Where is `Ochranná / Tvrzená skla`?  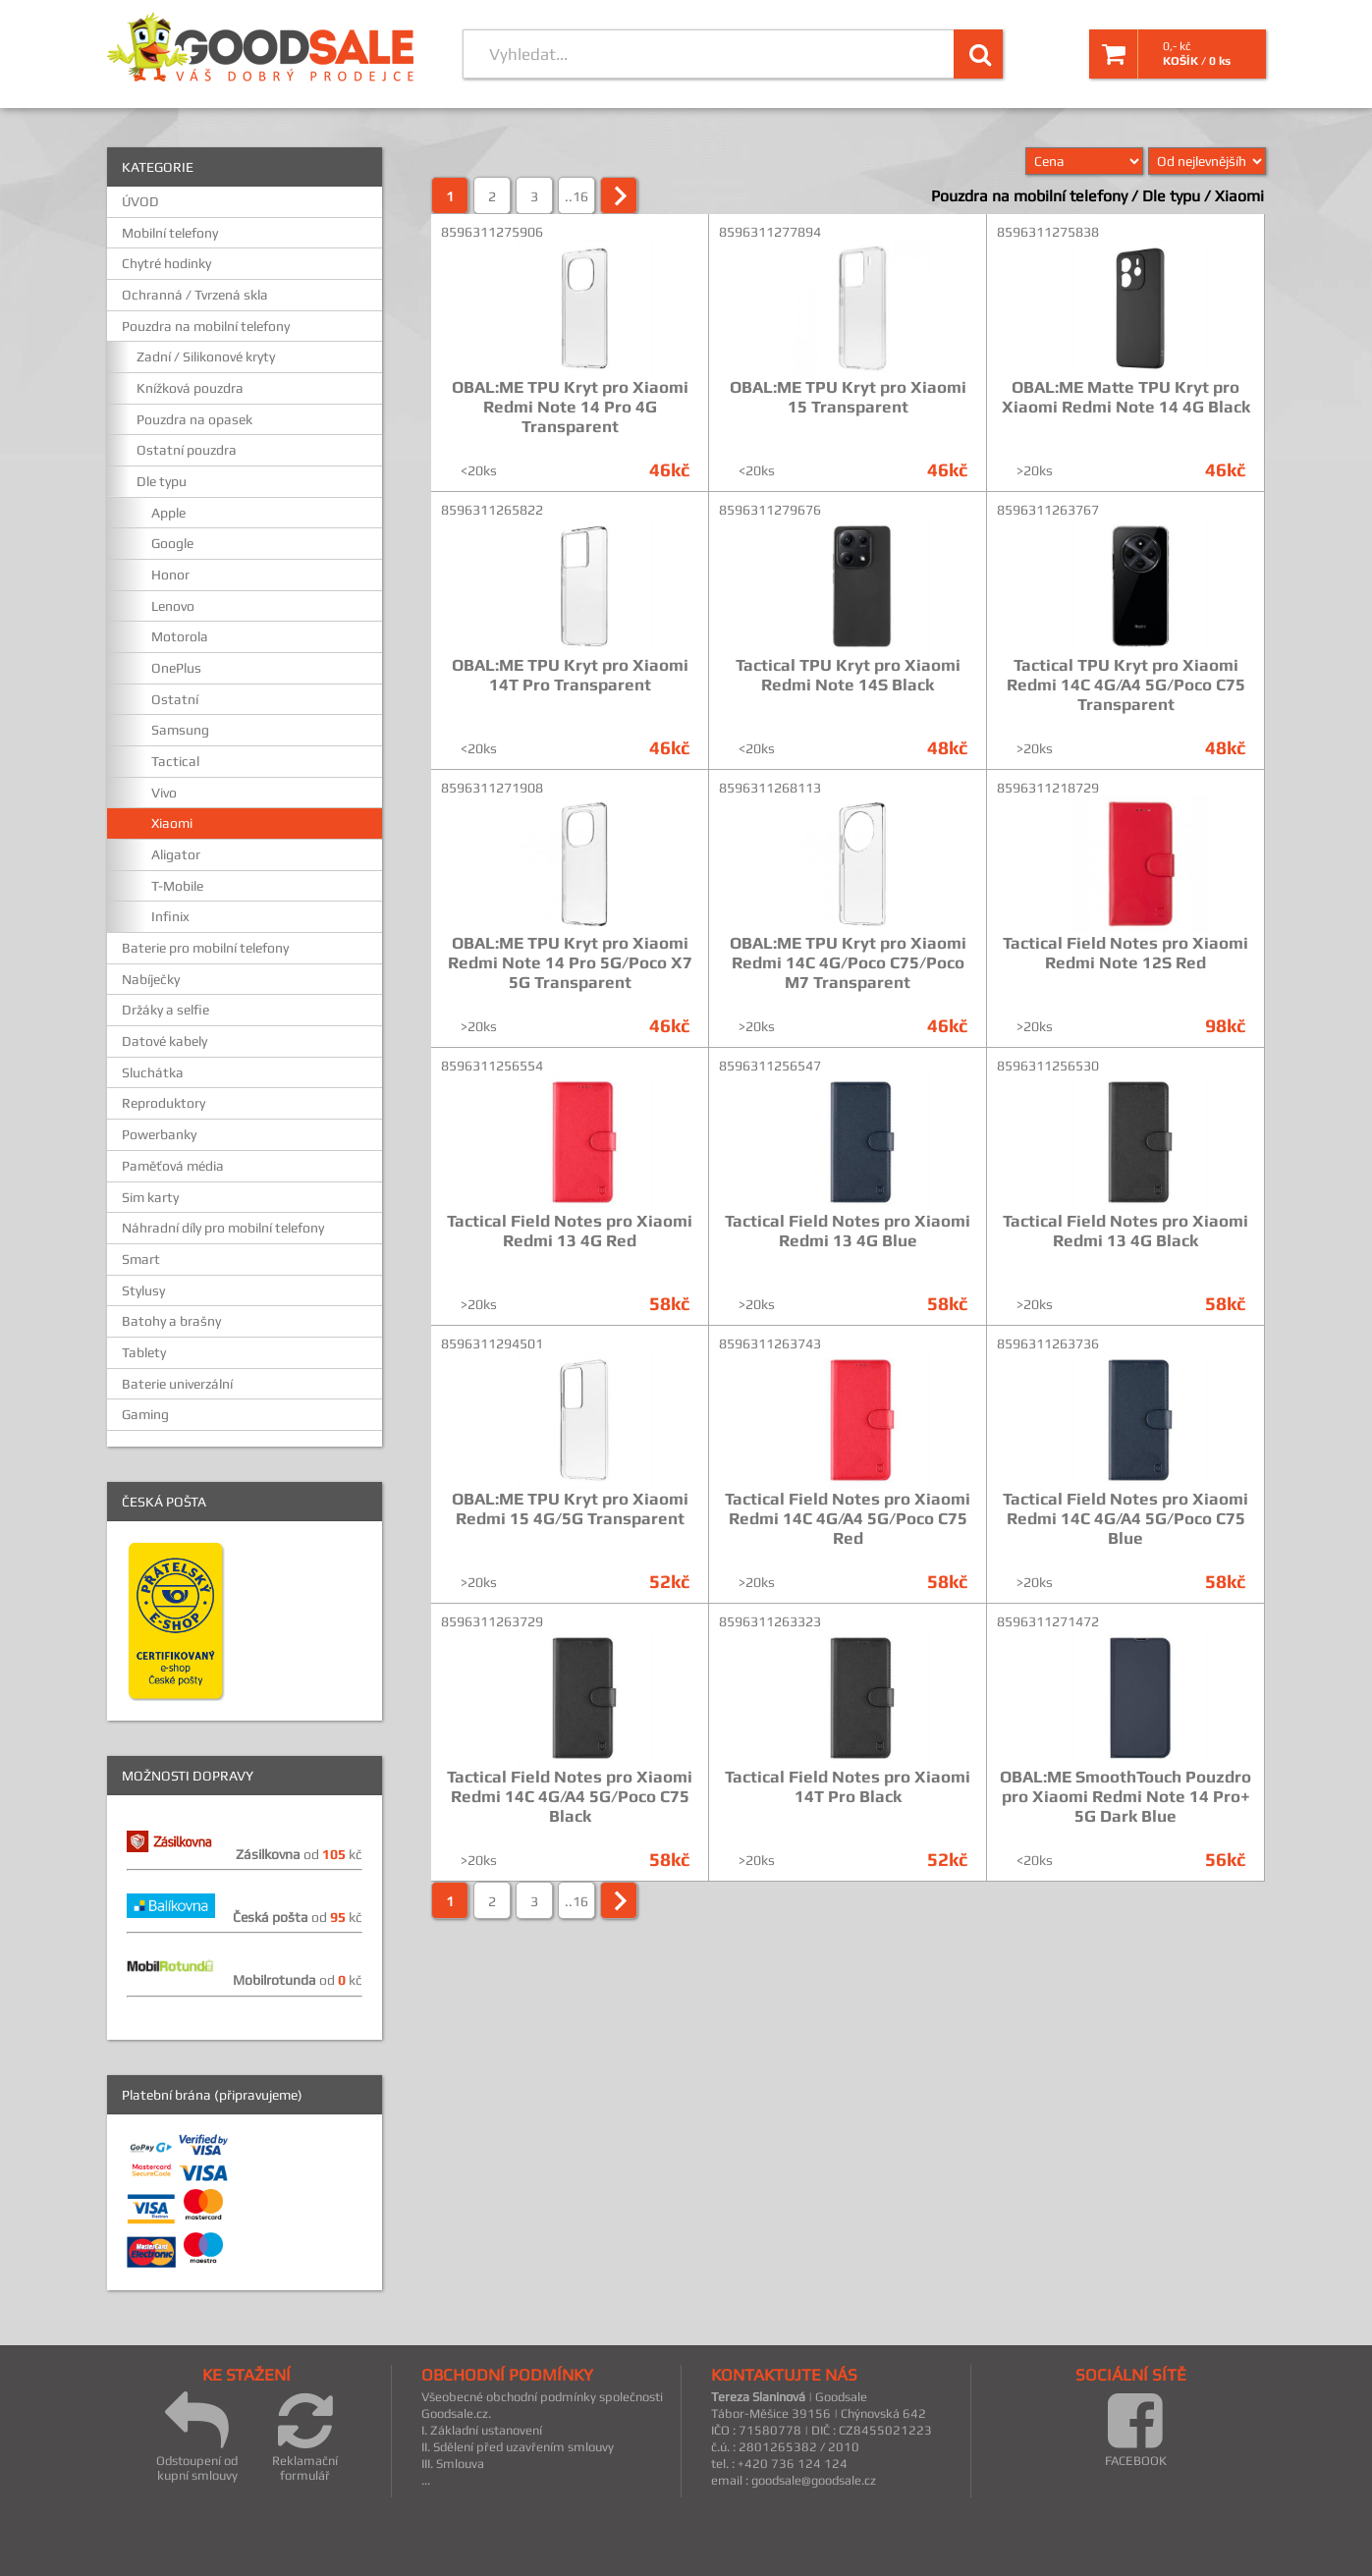 Ochranná / Tvrzená skla is located at coordinates (195, 294).